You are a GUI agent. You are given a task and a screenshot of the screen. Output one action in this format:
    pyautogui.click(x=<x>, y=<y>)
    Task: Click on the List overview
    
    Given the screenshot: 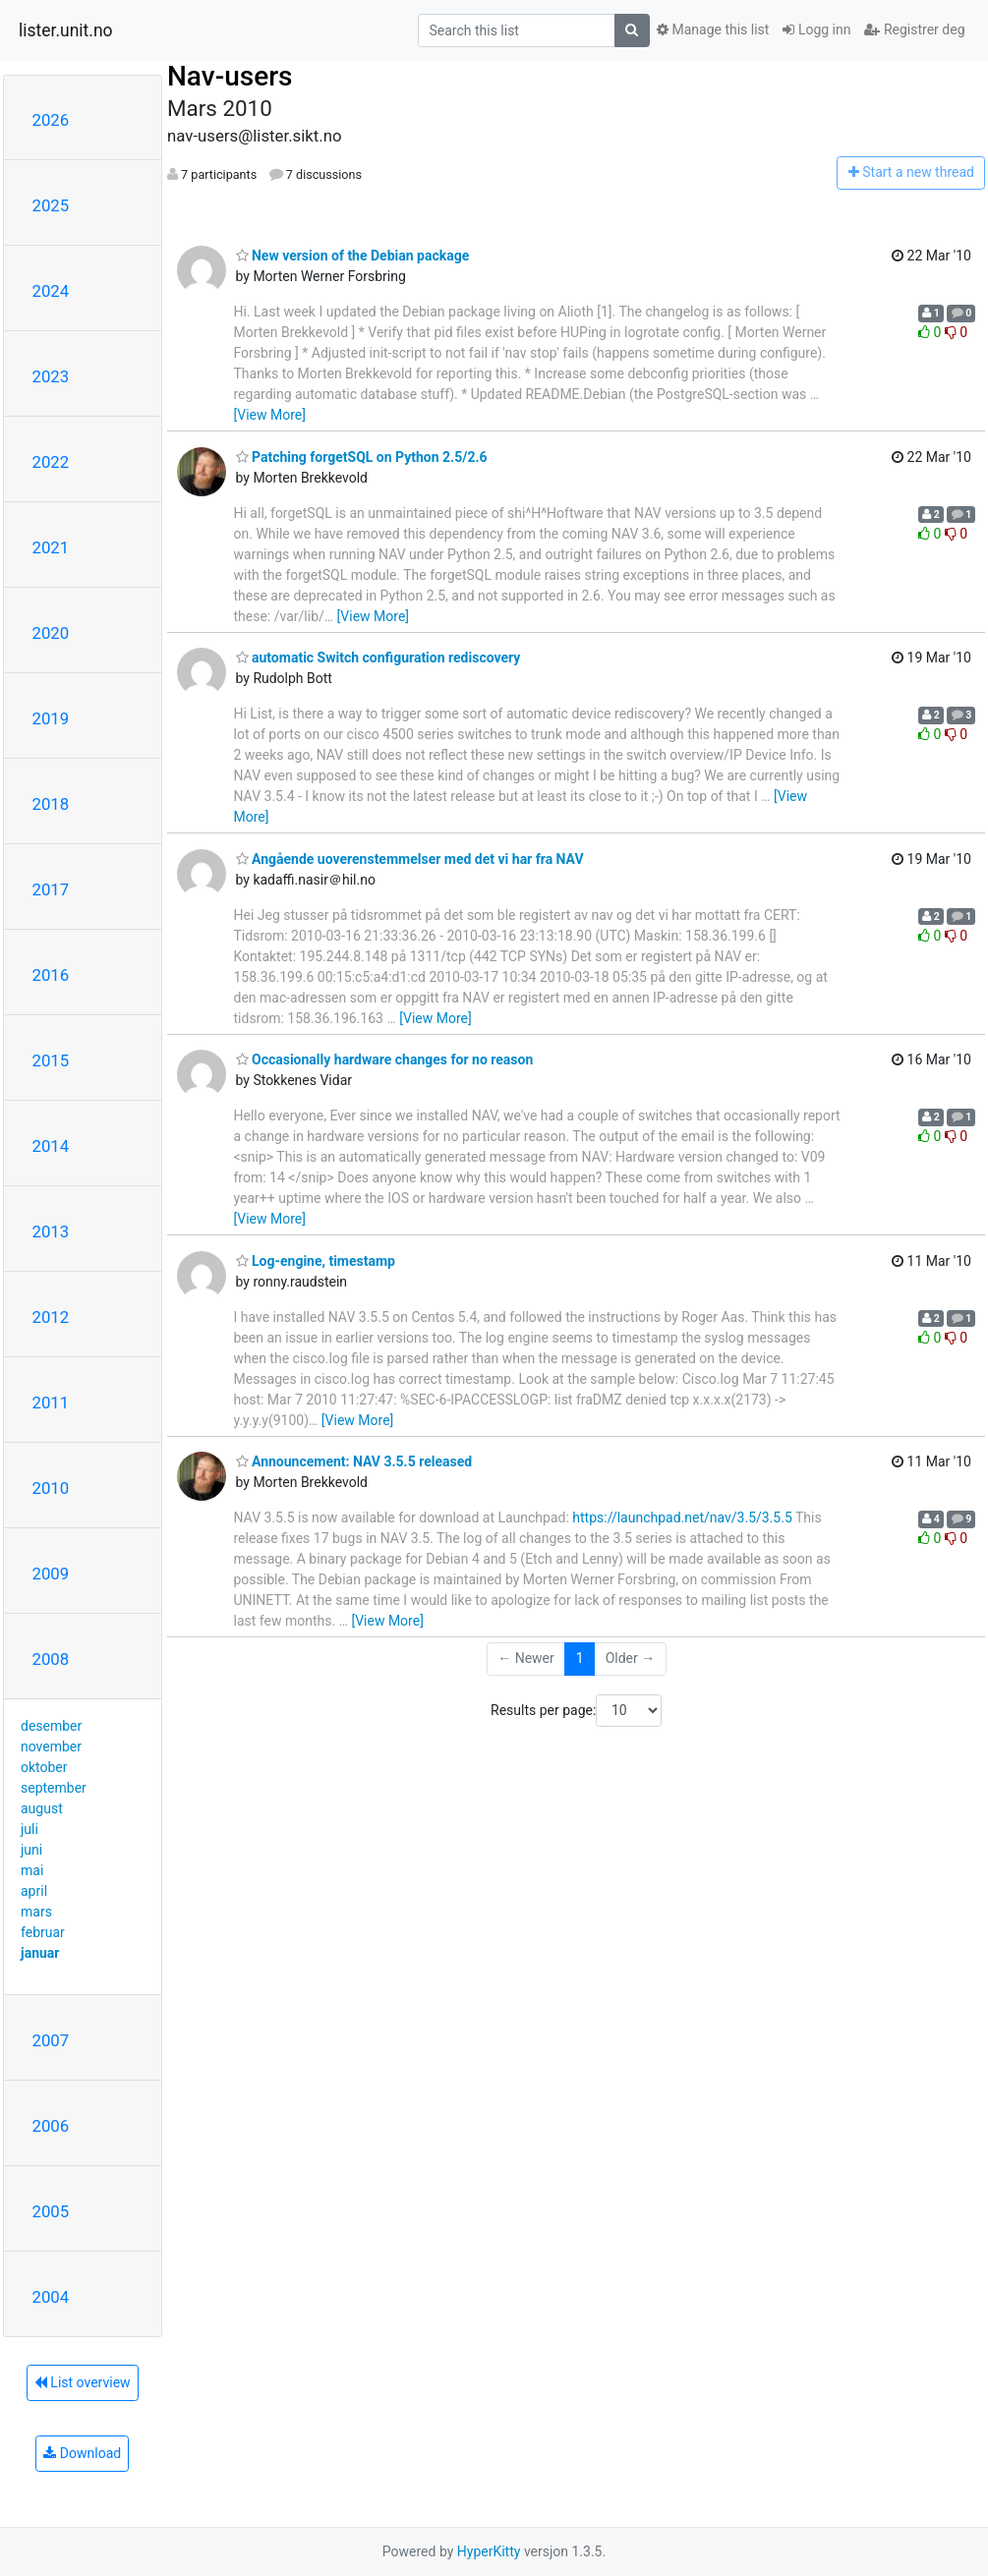 What is the action you would take?
    pyautogui.click(x=82, y=2382)
    